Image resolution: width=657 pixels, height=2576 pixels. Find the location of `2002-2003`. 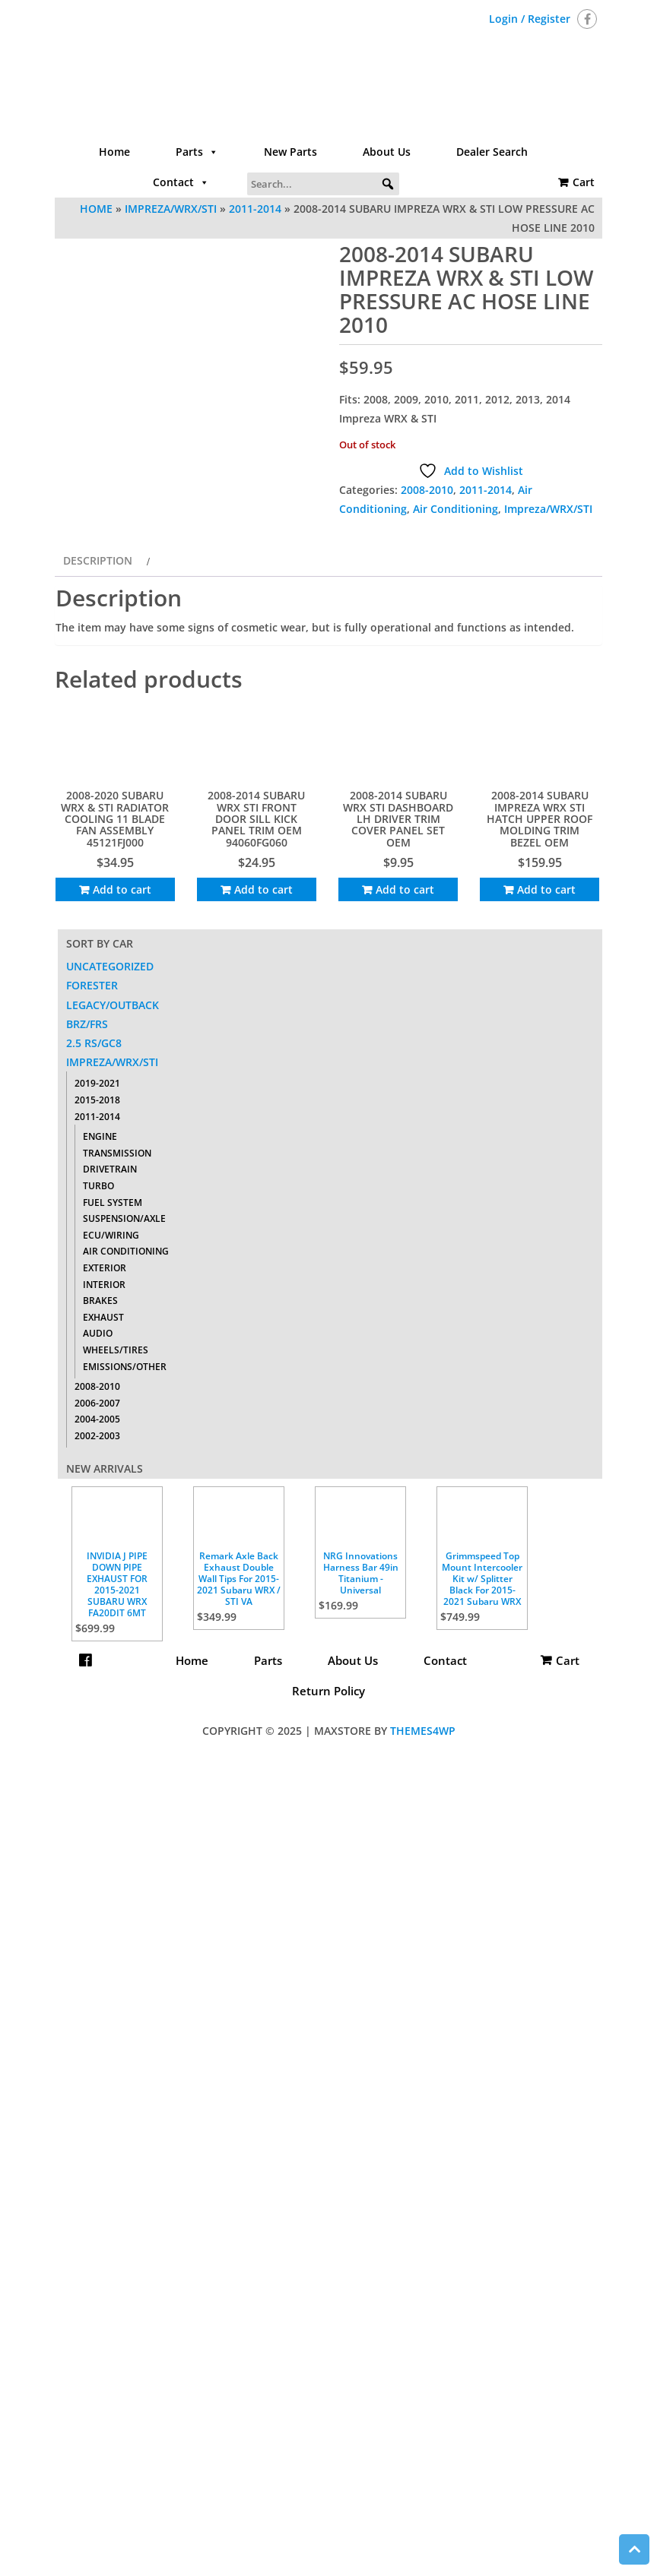

2002-2003 is located at coordinates (97, 1435).